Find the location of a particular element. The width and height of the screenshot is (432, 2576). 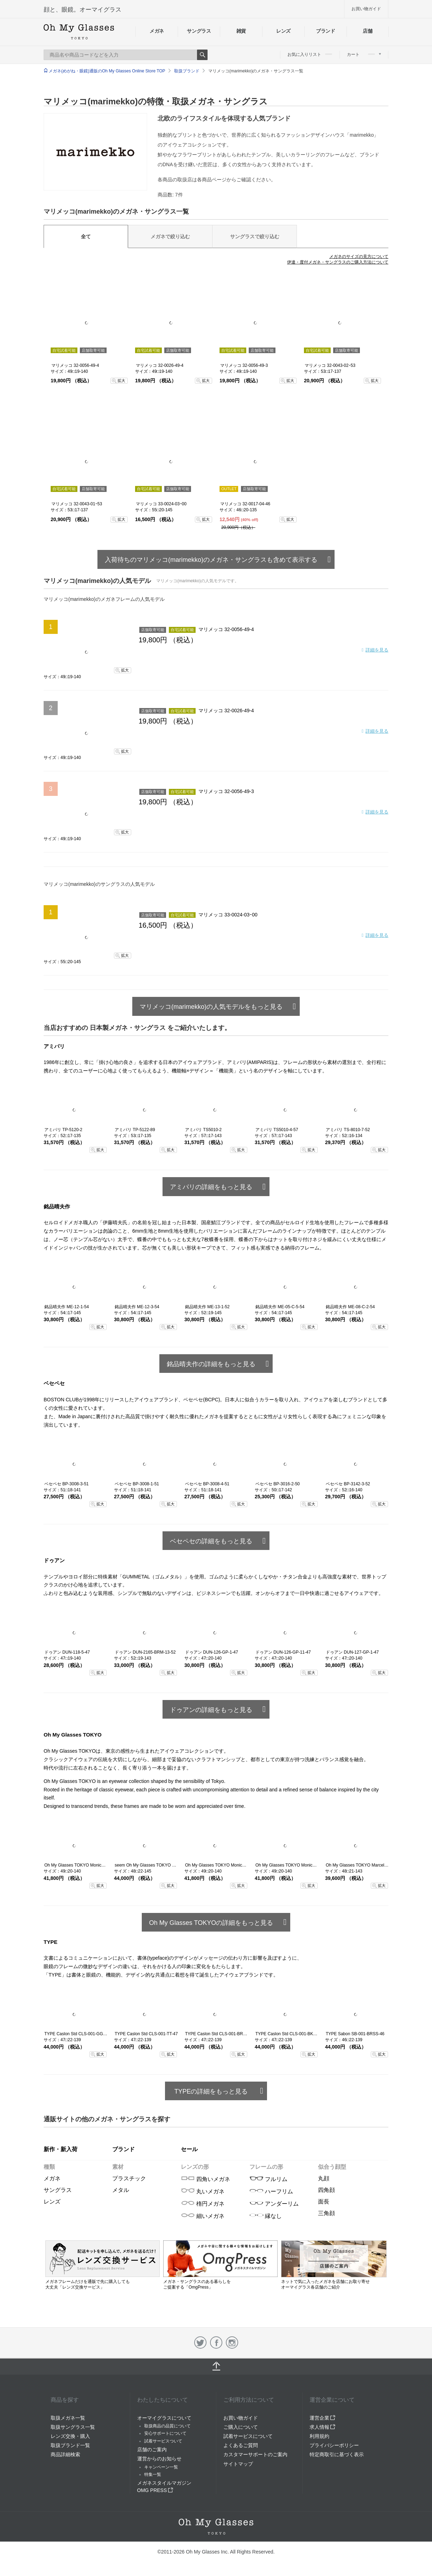

取扱メガネ一覧 is located at coordinates (68, 2418).